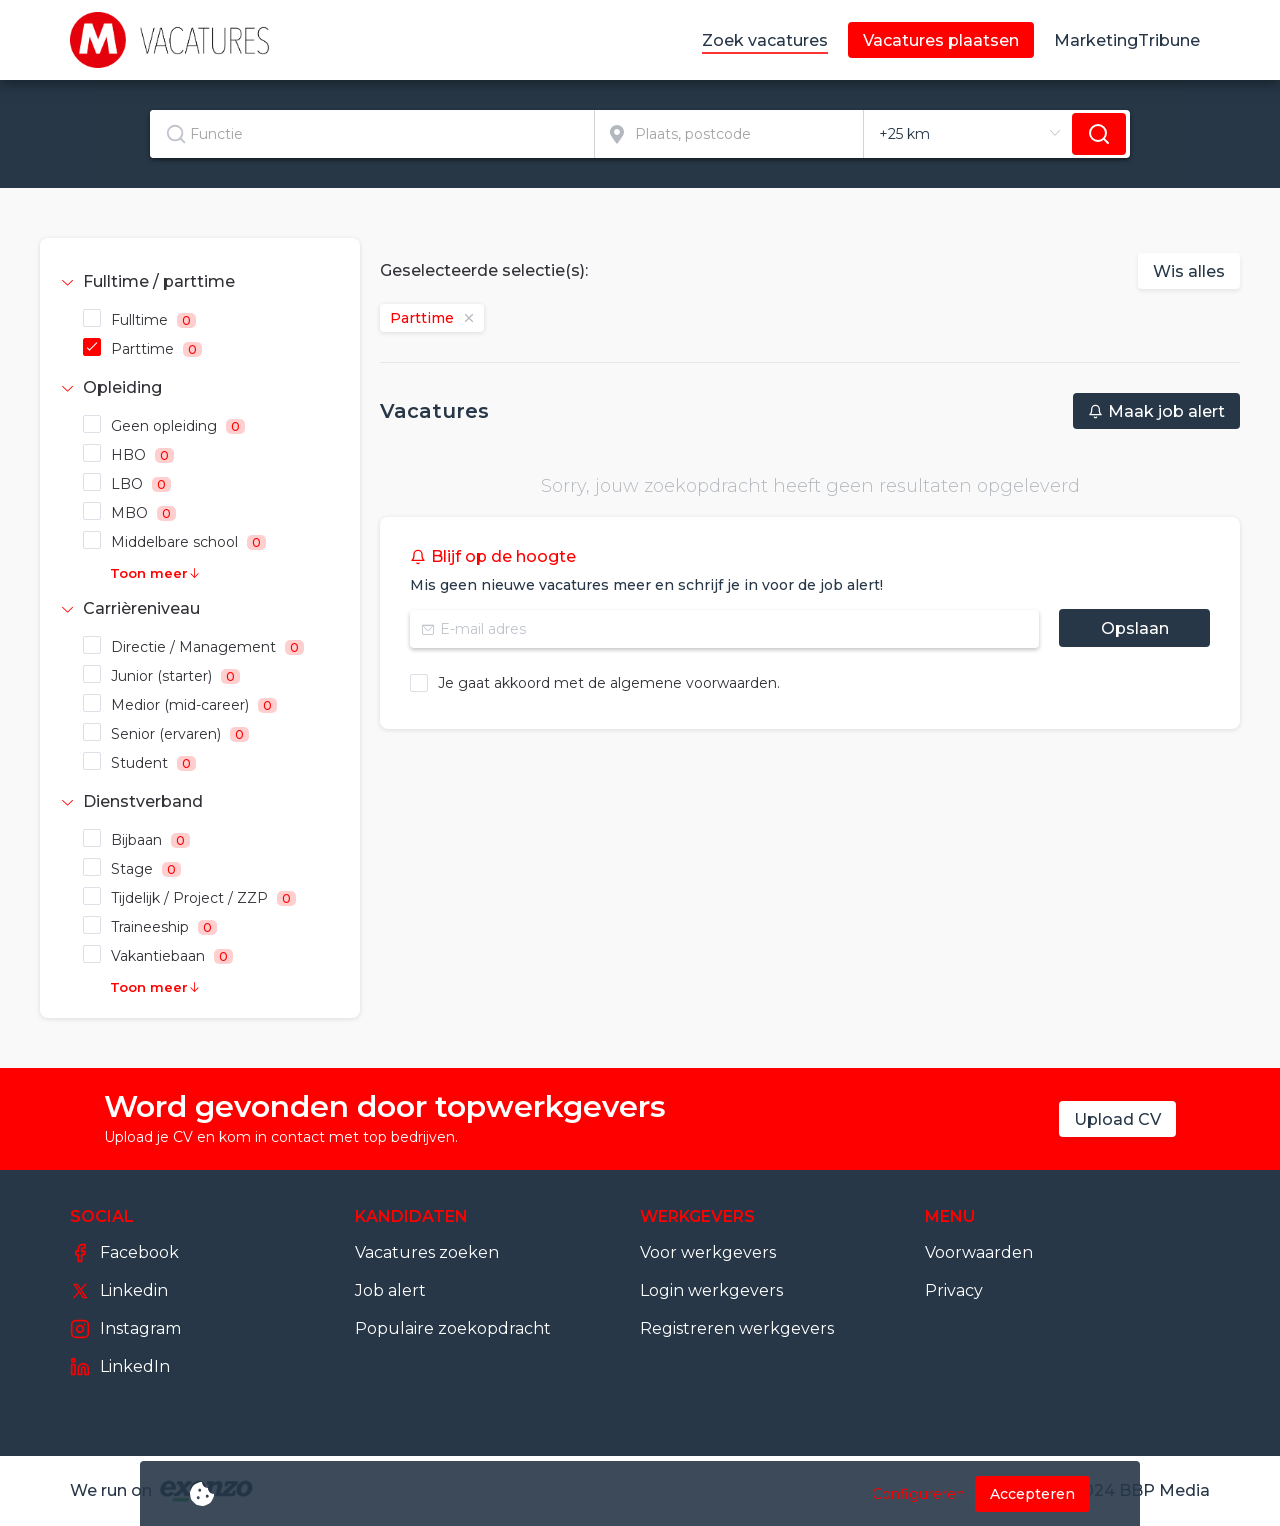 This screenshot has height=1526, width=1280. I want to click on Populaire zoekopdracht, so click(453, 1328).